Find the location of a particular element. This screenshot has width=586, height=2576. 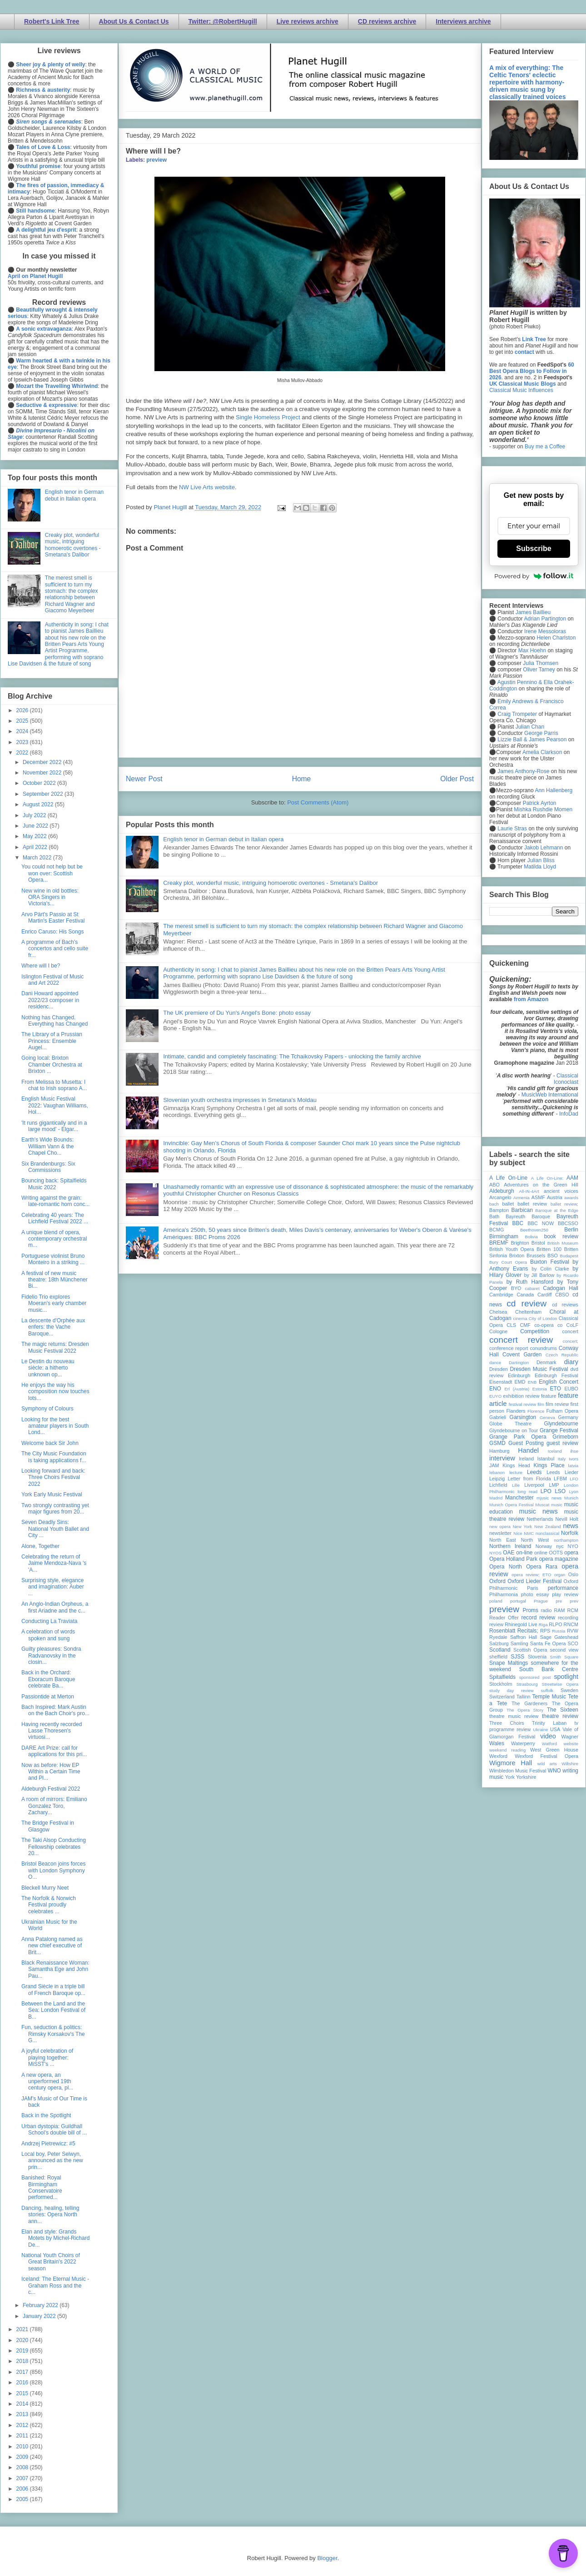

Globe Theatre is located at coordinates (510, 1423).